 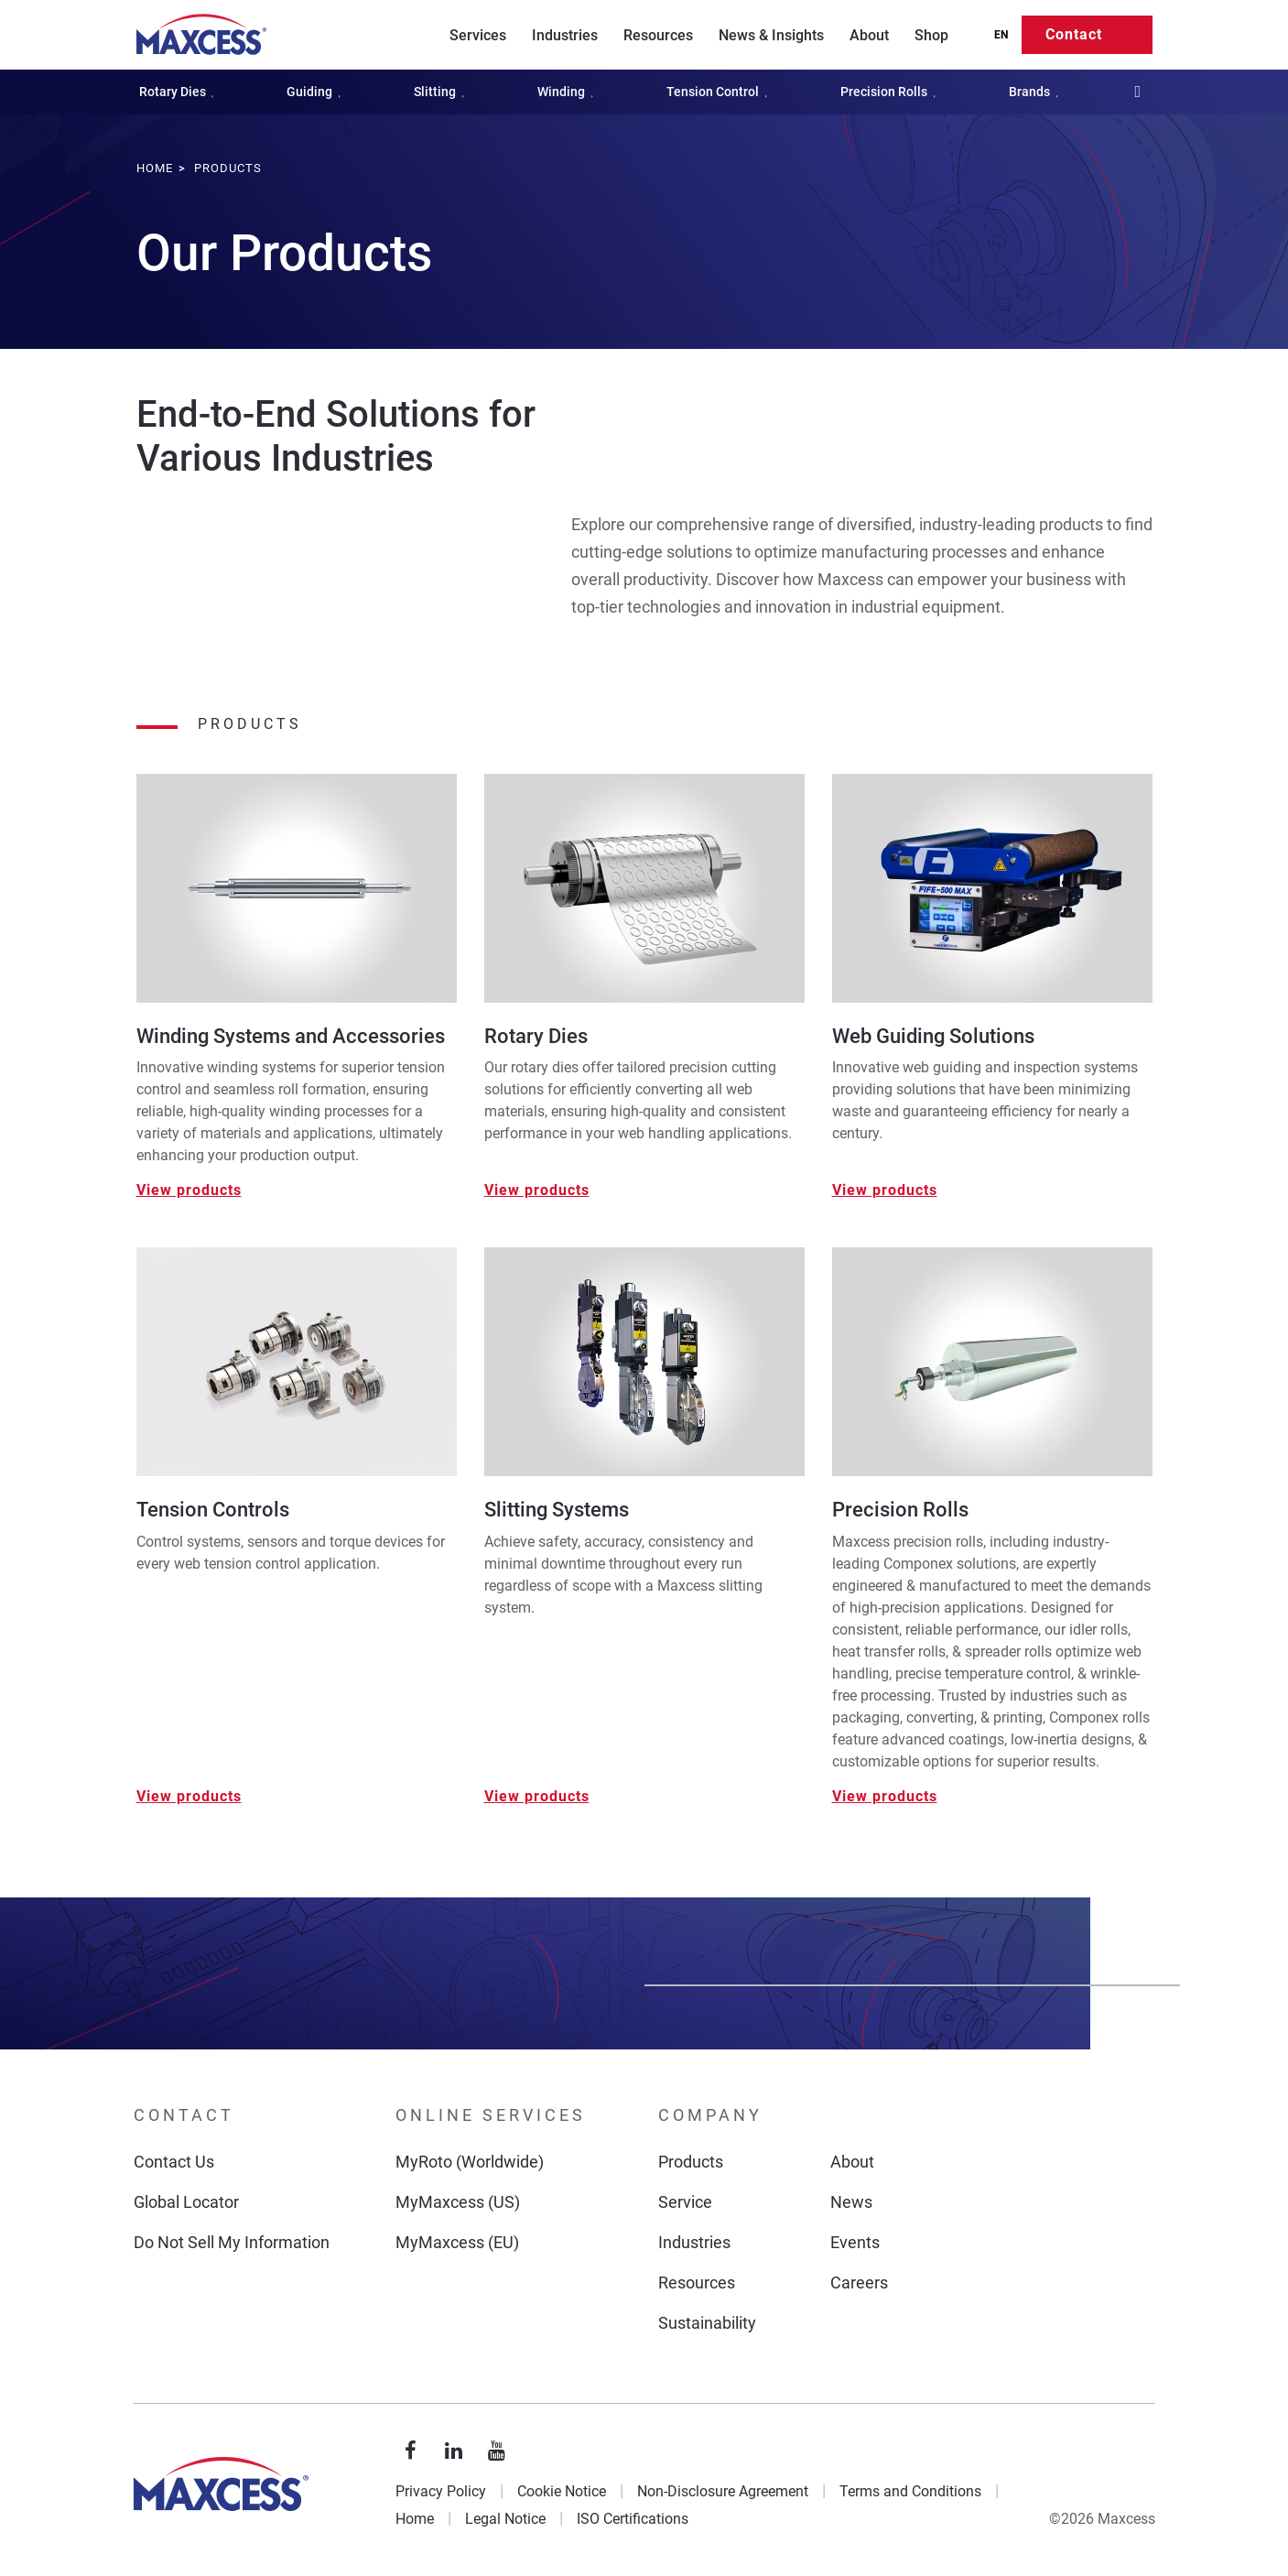 What do you see at coordinates (537, 1190) in the screenshot?
I see `View products [View Rotary Dies]` at bounding box center [537, 1190].